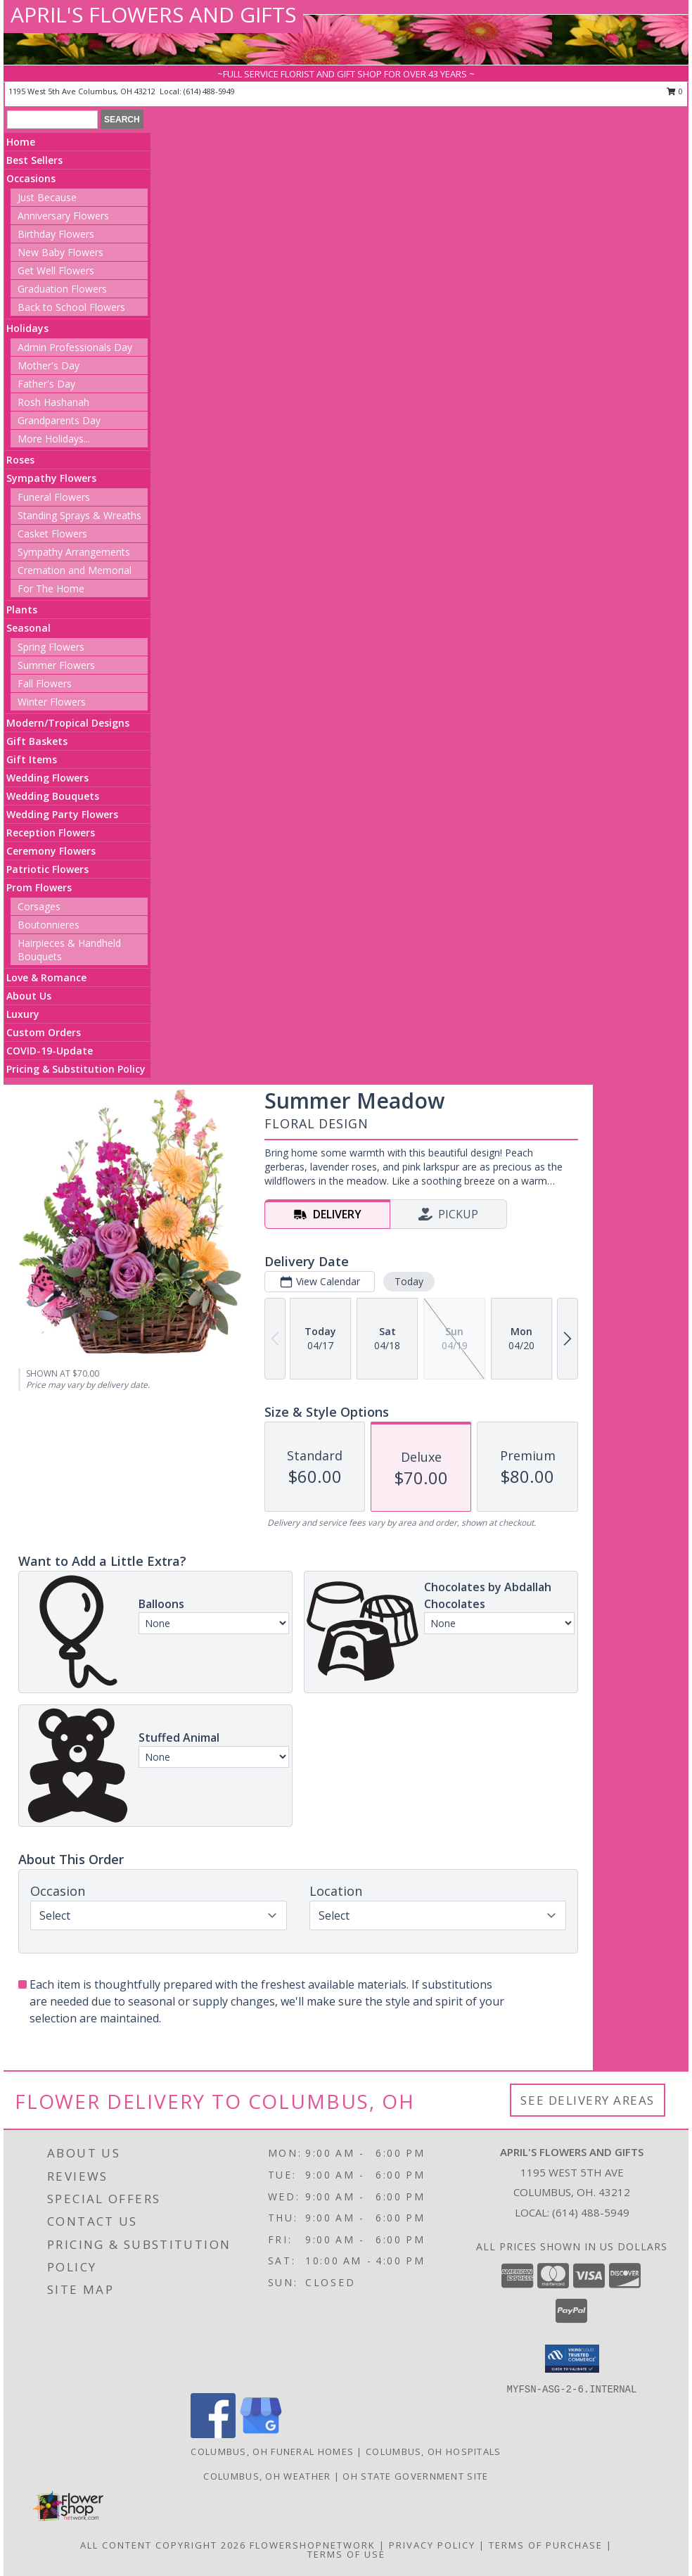 Image resolution: width=692 pixels, height=2576 pixels. Describe the element at coordinates (27, 328) in the screenshot. I see `Holidays` at that location.